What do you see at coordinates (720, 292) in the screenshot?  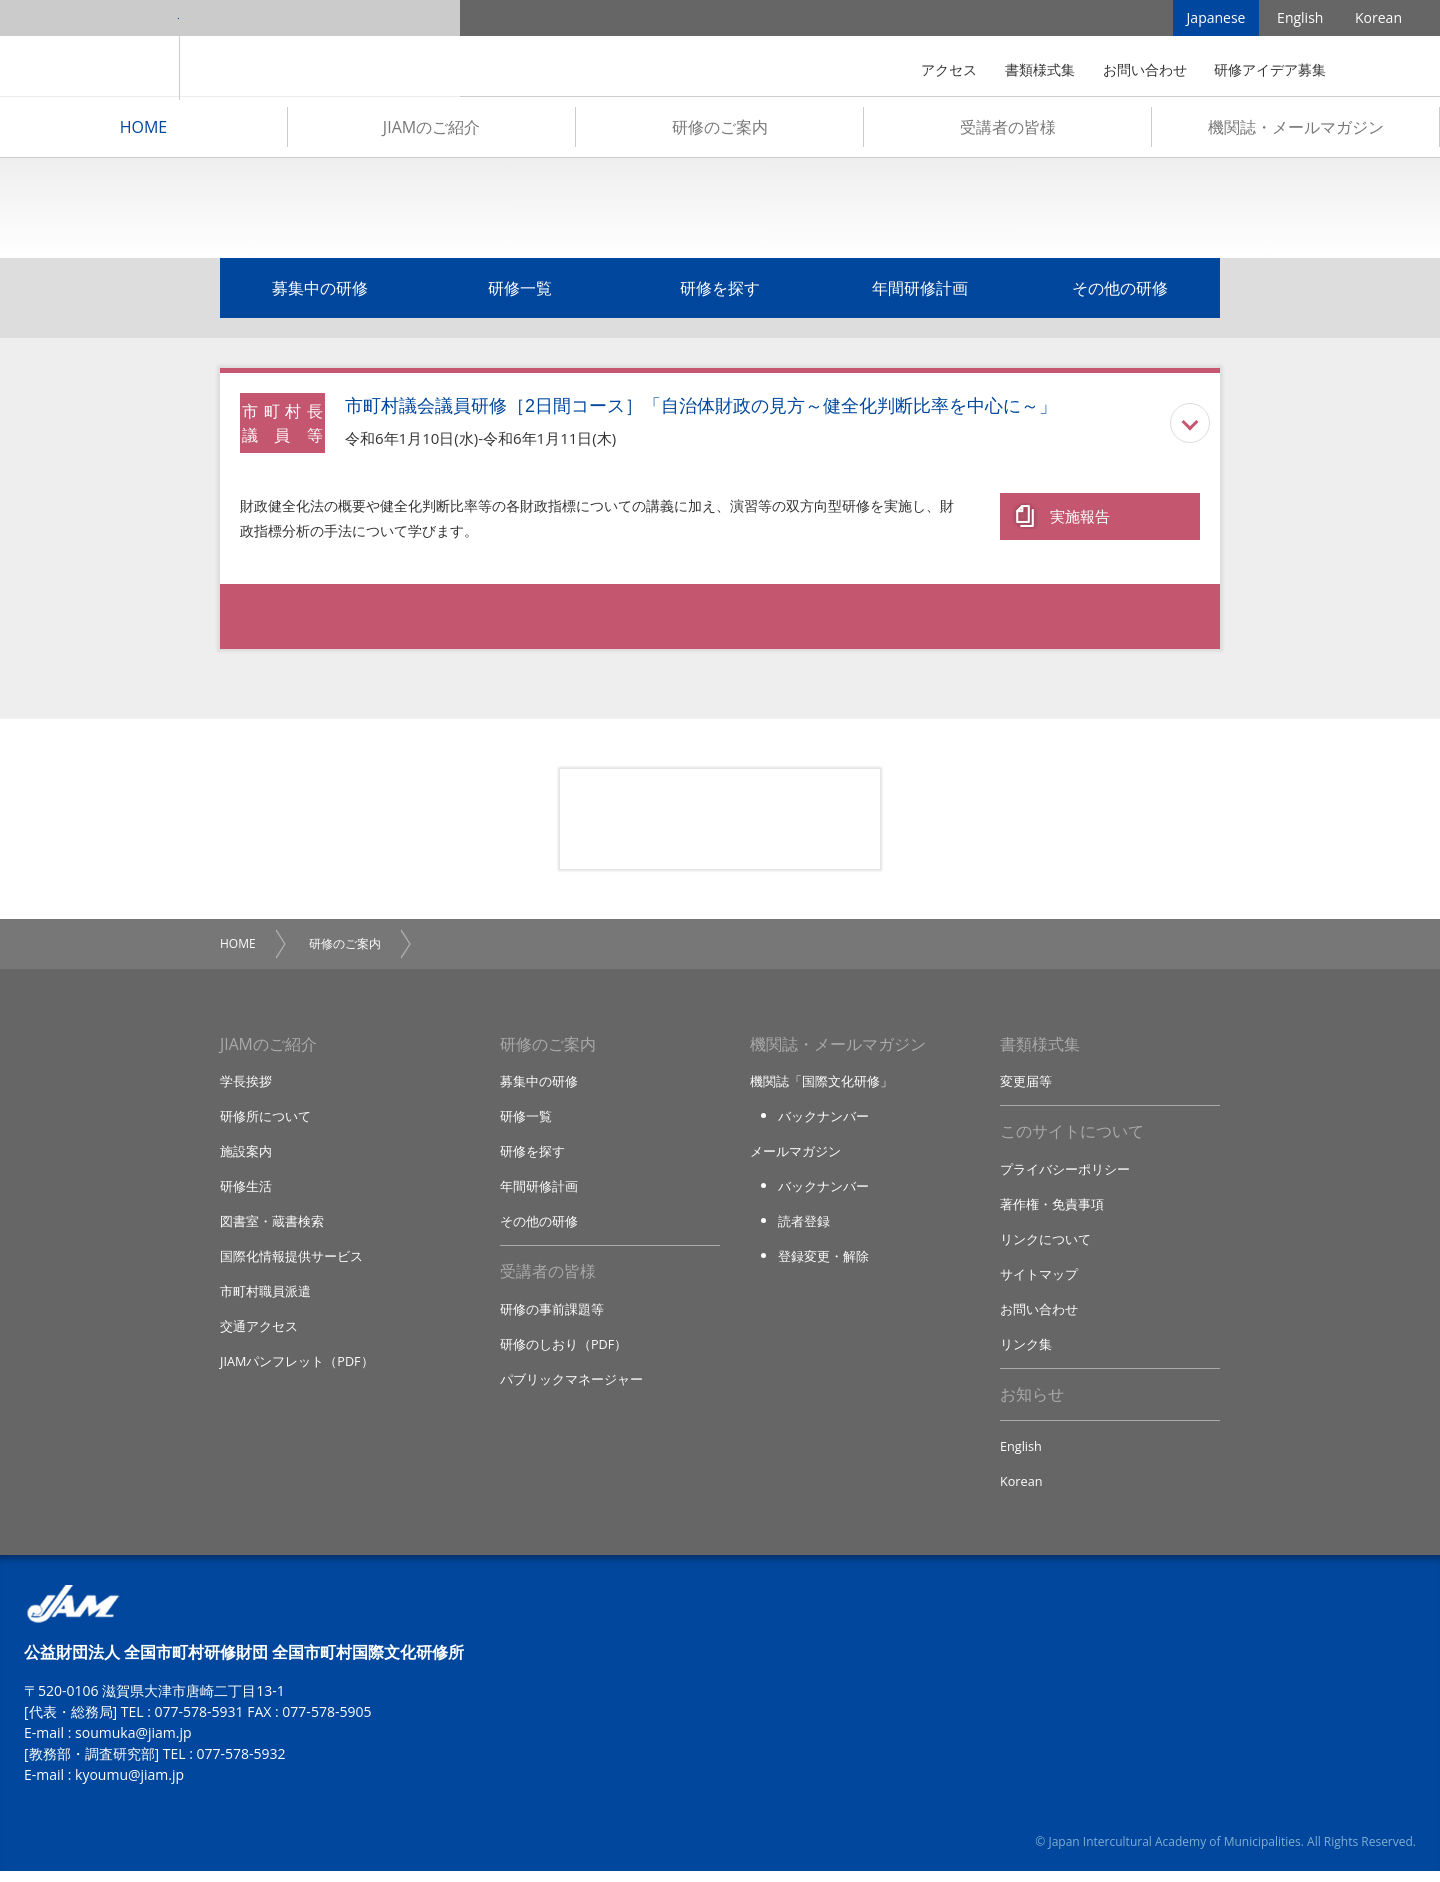 I see `研修を探す` at bounding box center [720, 292].